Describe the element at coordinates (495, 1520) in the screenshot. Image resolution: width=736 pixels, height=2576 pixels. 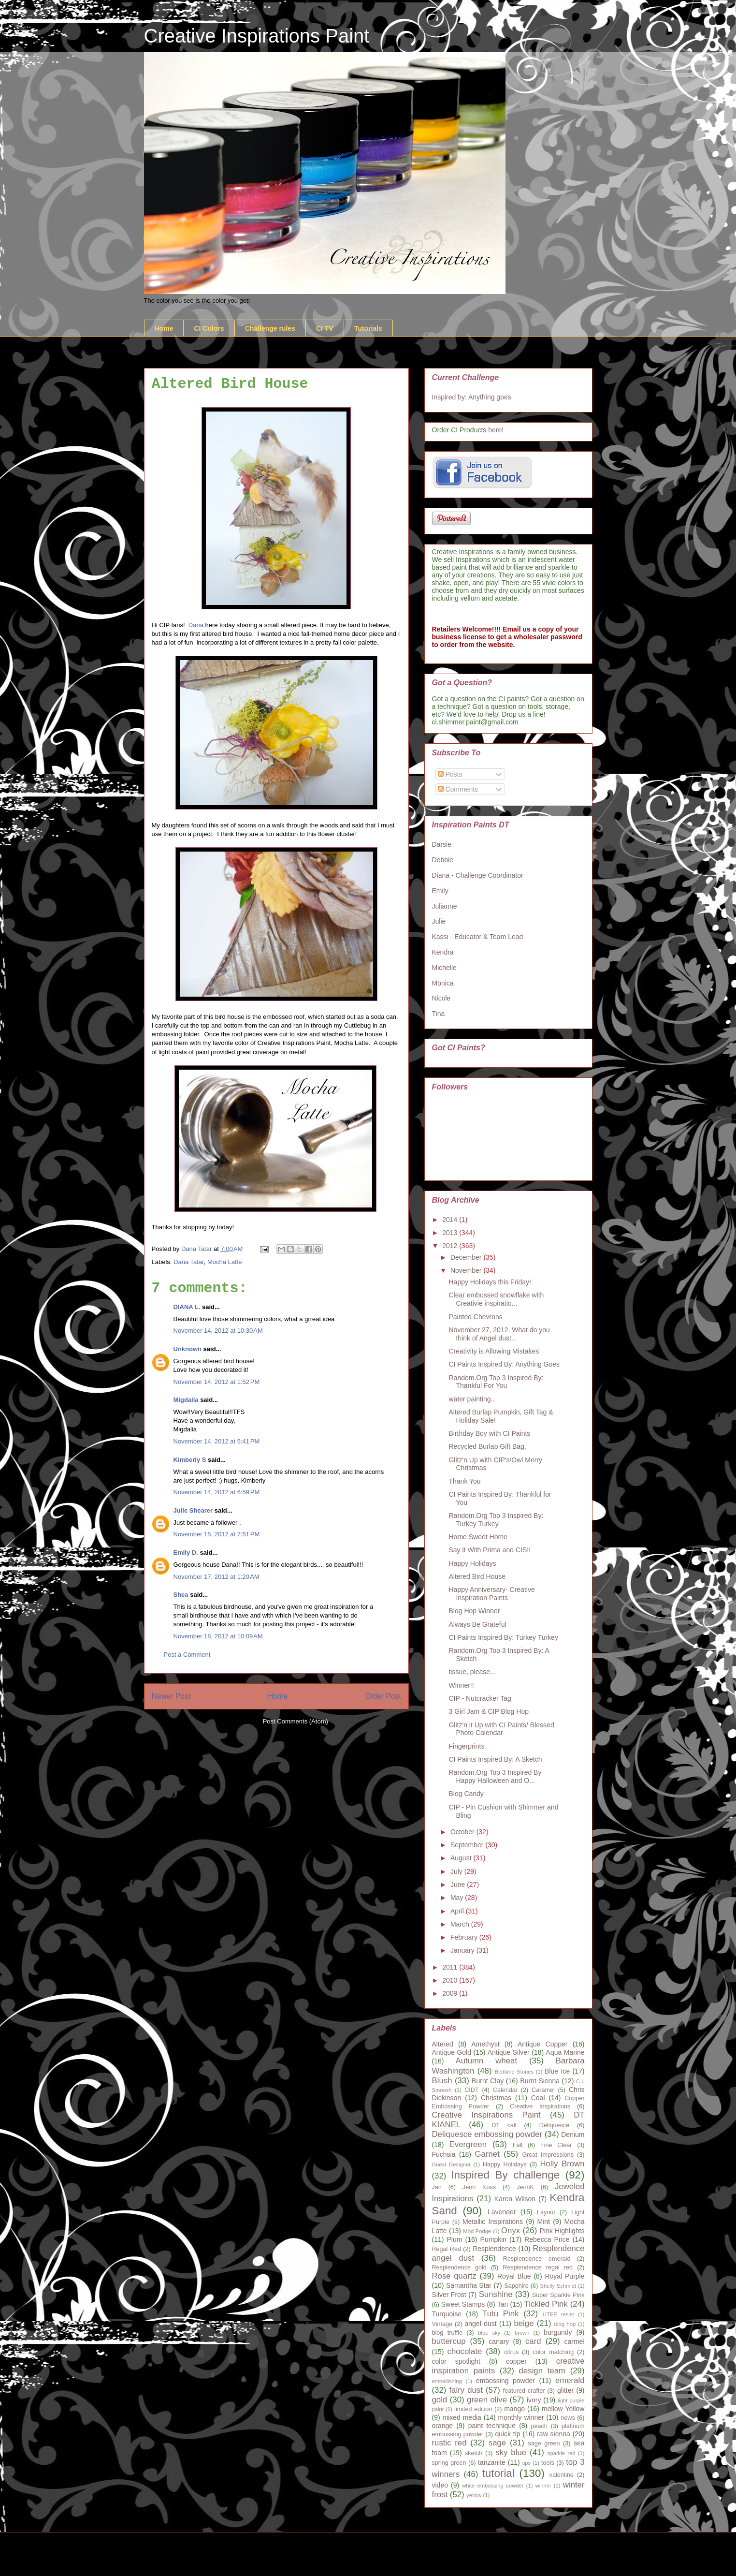
I see `Random.Org Top 3 Inspired By: Turkey Turkey` at that location.